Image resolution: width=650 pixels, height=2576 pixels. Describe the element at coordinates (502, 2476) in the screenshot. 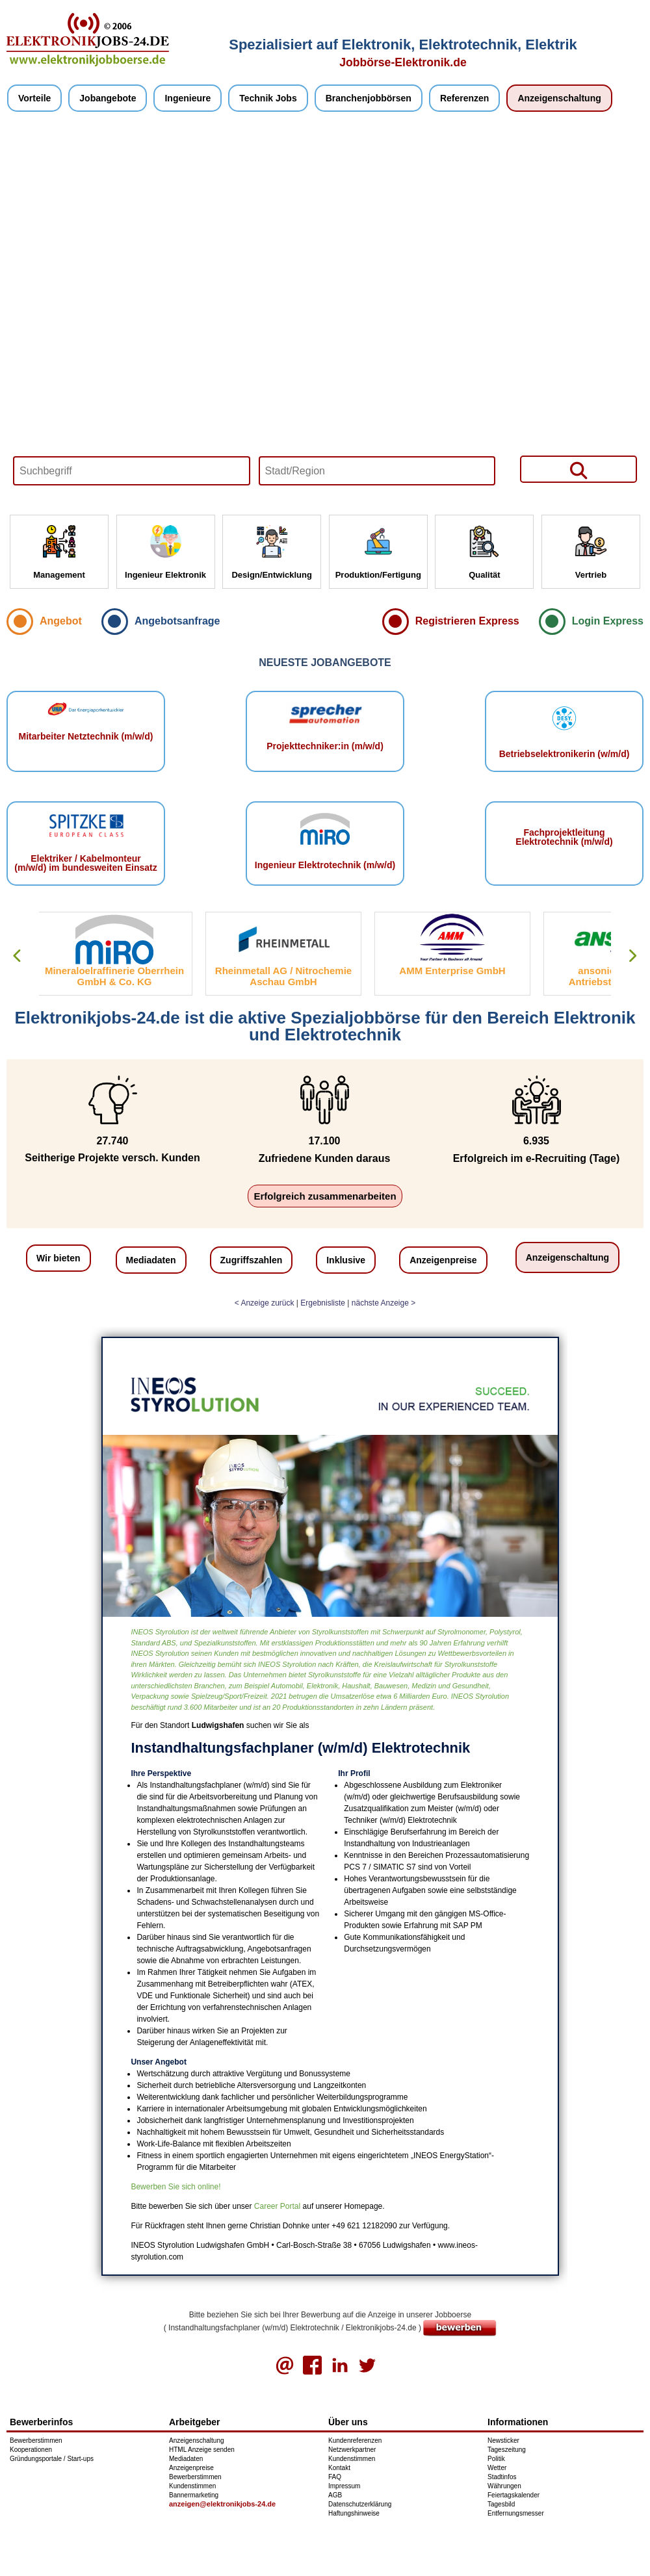

I see `Stadtinfos` at that location.